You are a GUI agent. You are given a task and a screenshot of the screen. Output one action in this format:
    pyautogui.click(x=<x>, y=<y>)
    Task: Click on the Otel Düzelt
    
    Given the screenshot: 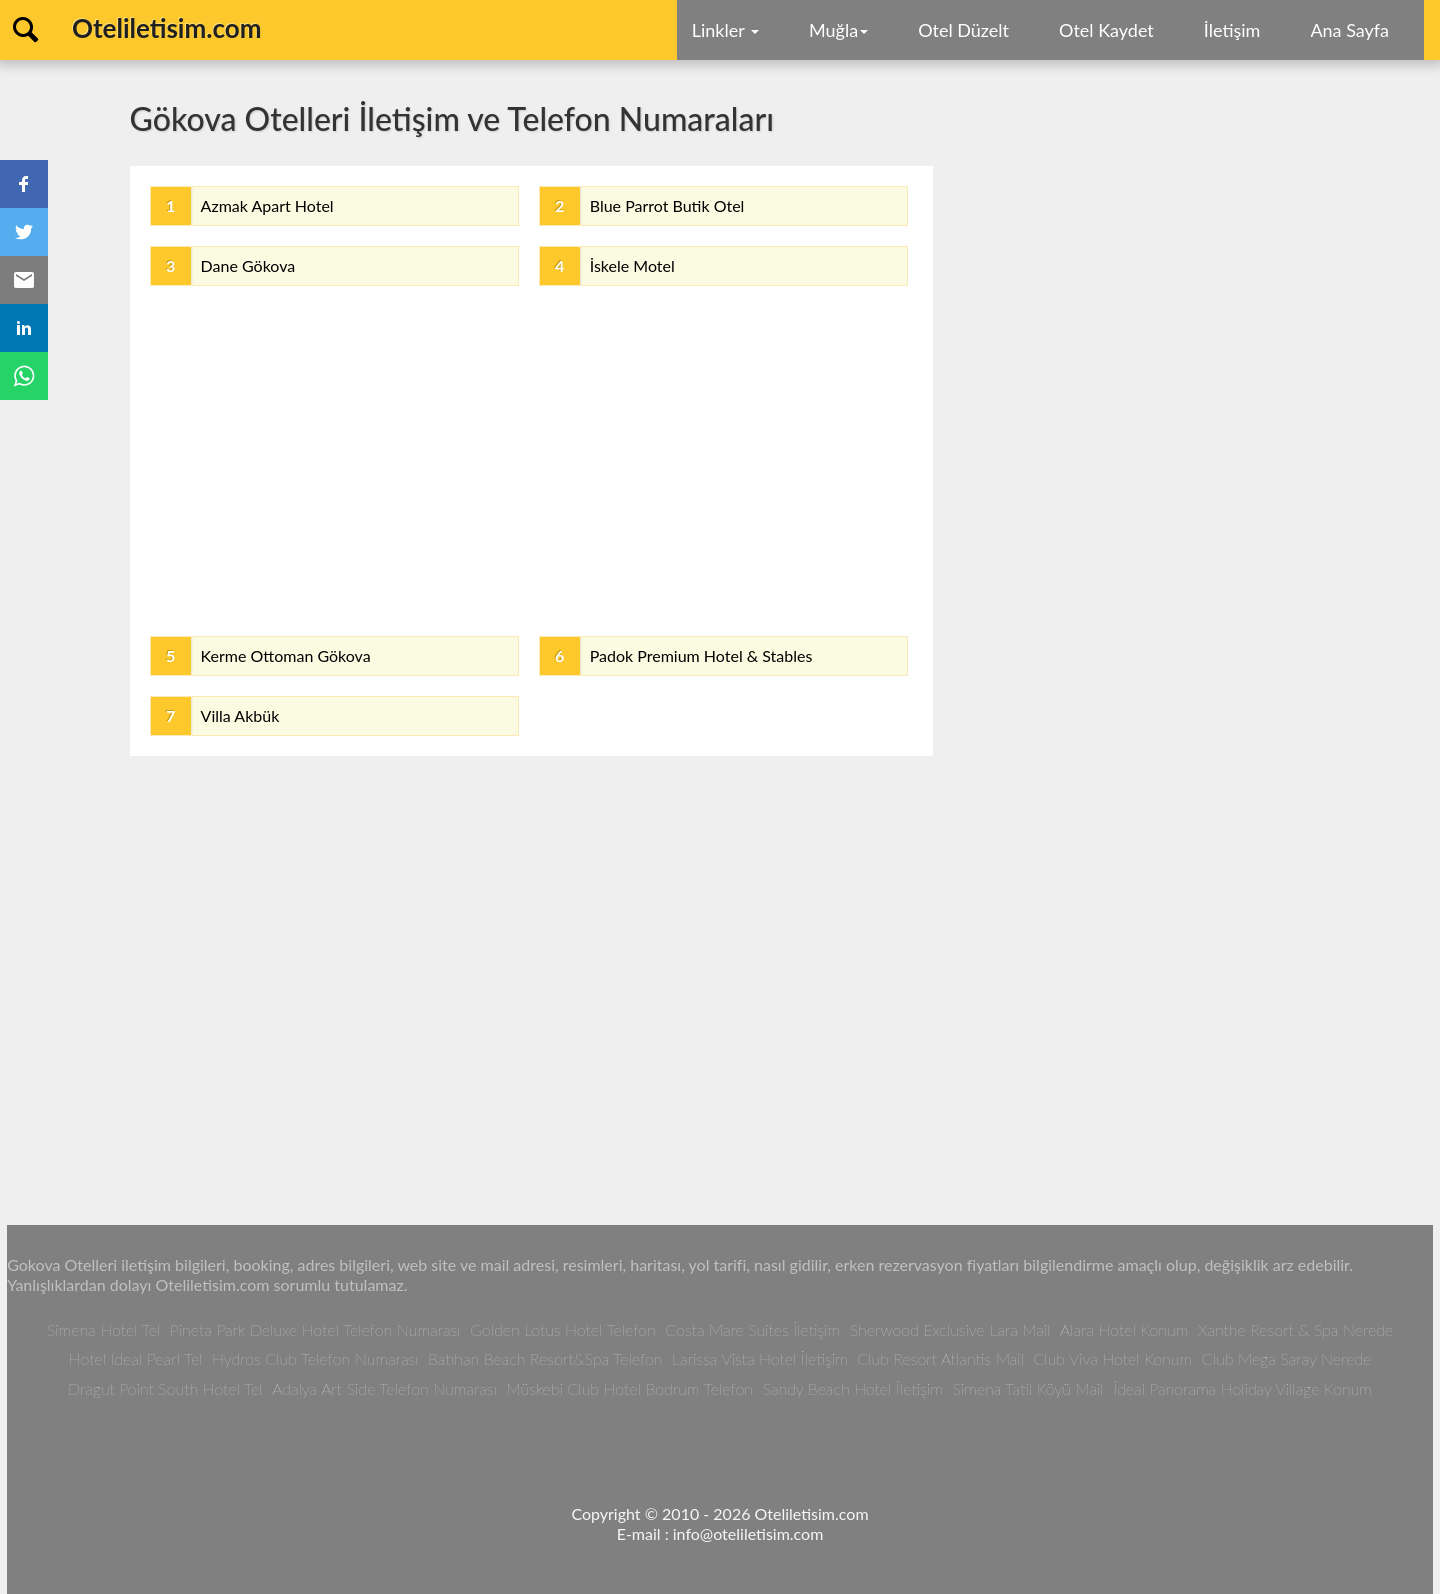 What is the action you would take?
    pyautogui.click(x=963, y=30)
    